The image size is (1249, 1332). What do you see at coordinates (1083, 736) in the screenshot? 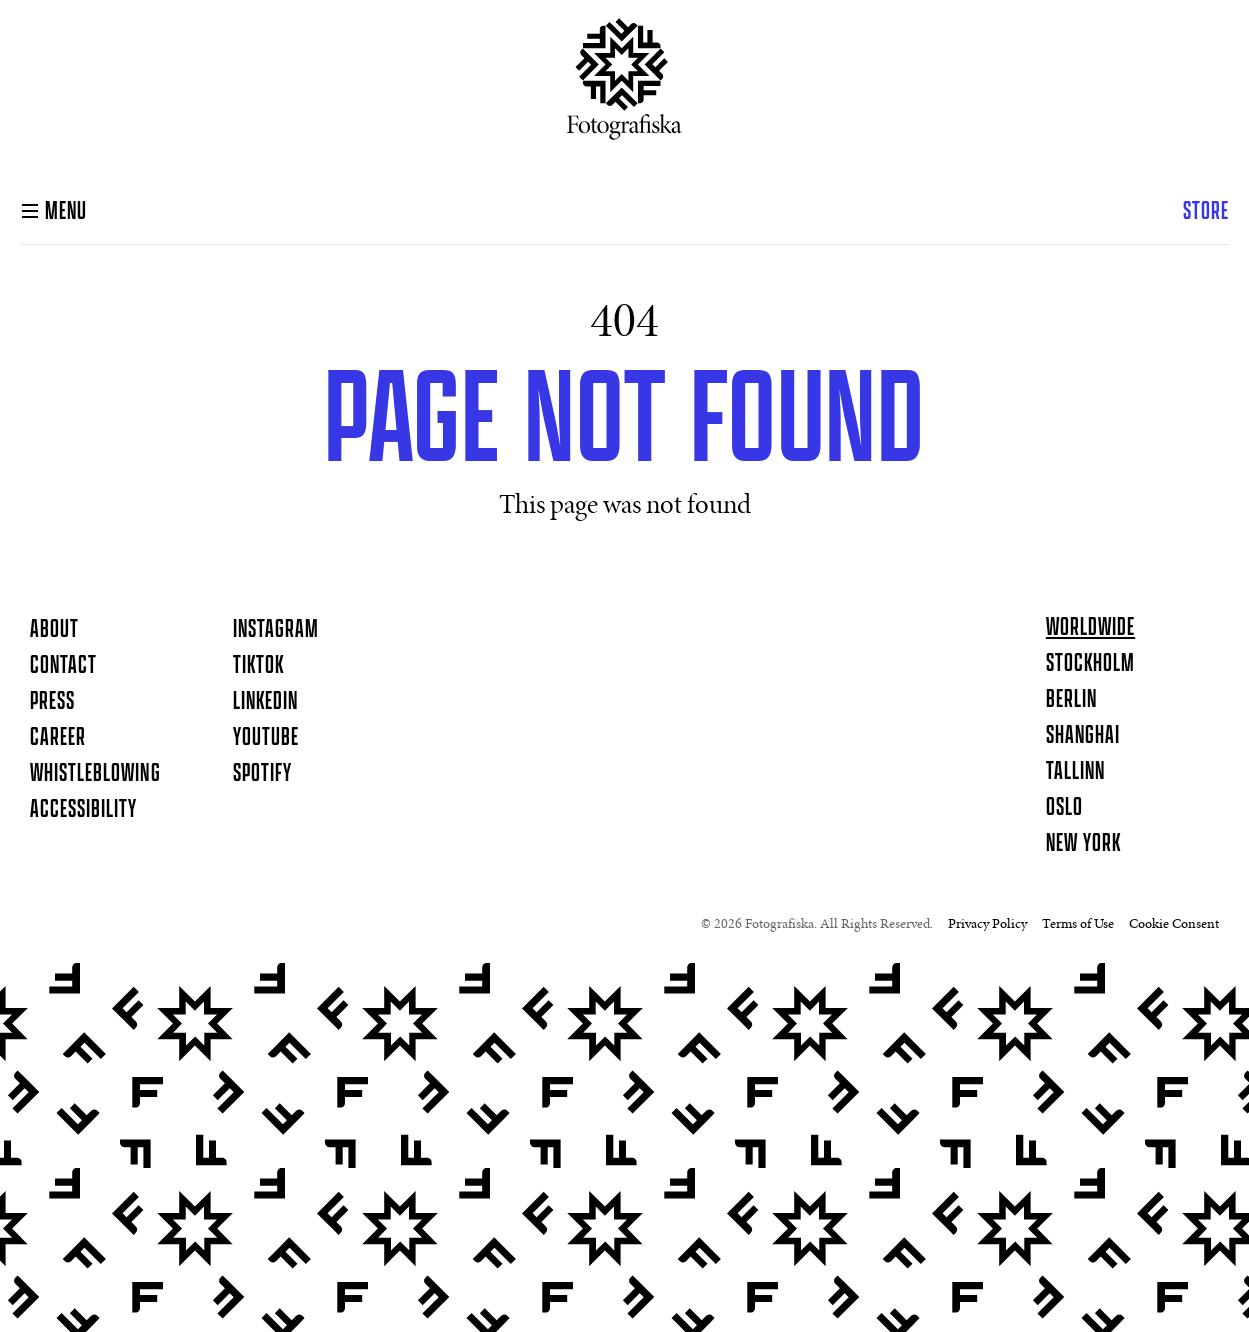
I see `Shanghai` at bounding box center [1083, 736].